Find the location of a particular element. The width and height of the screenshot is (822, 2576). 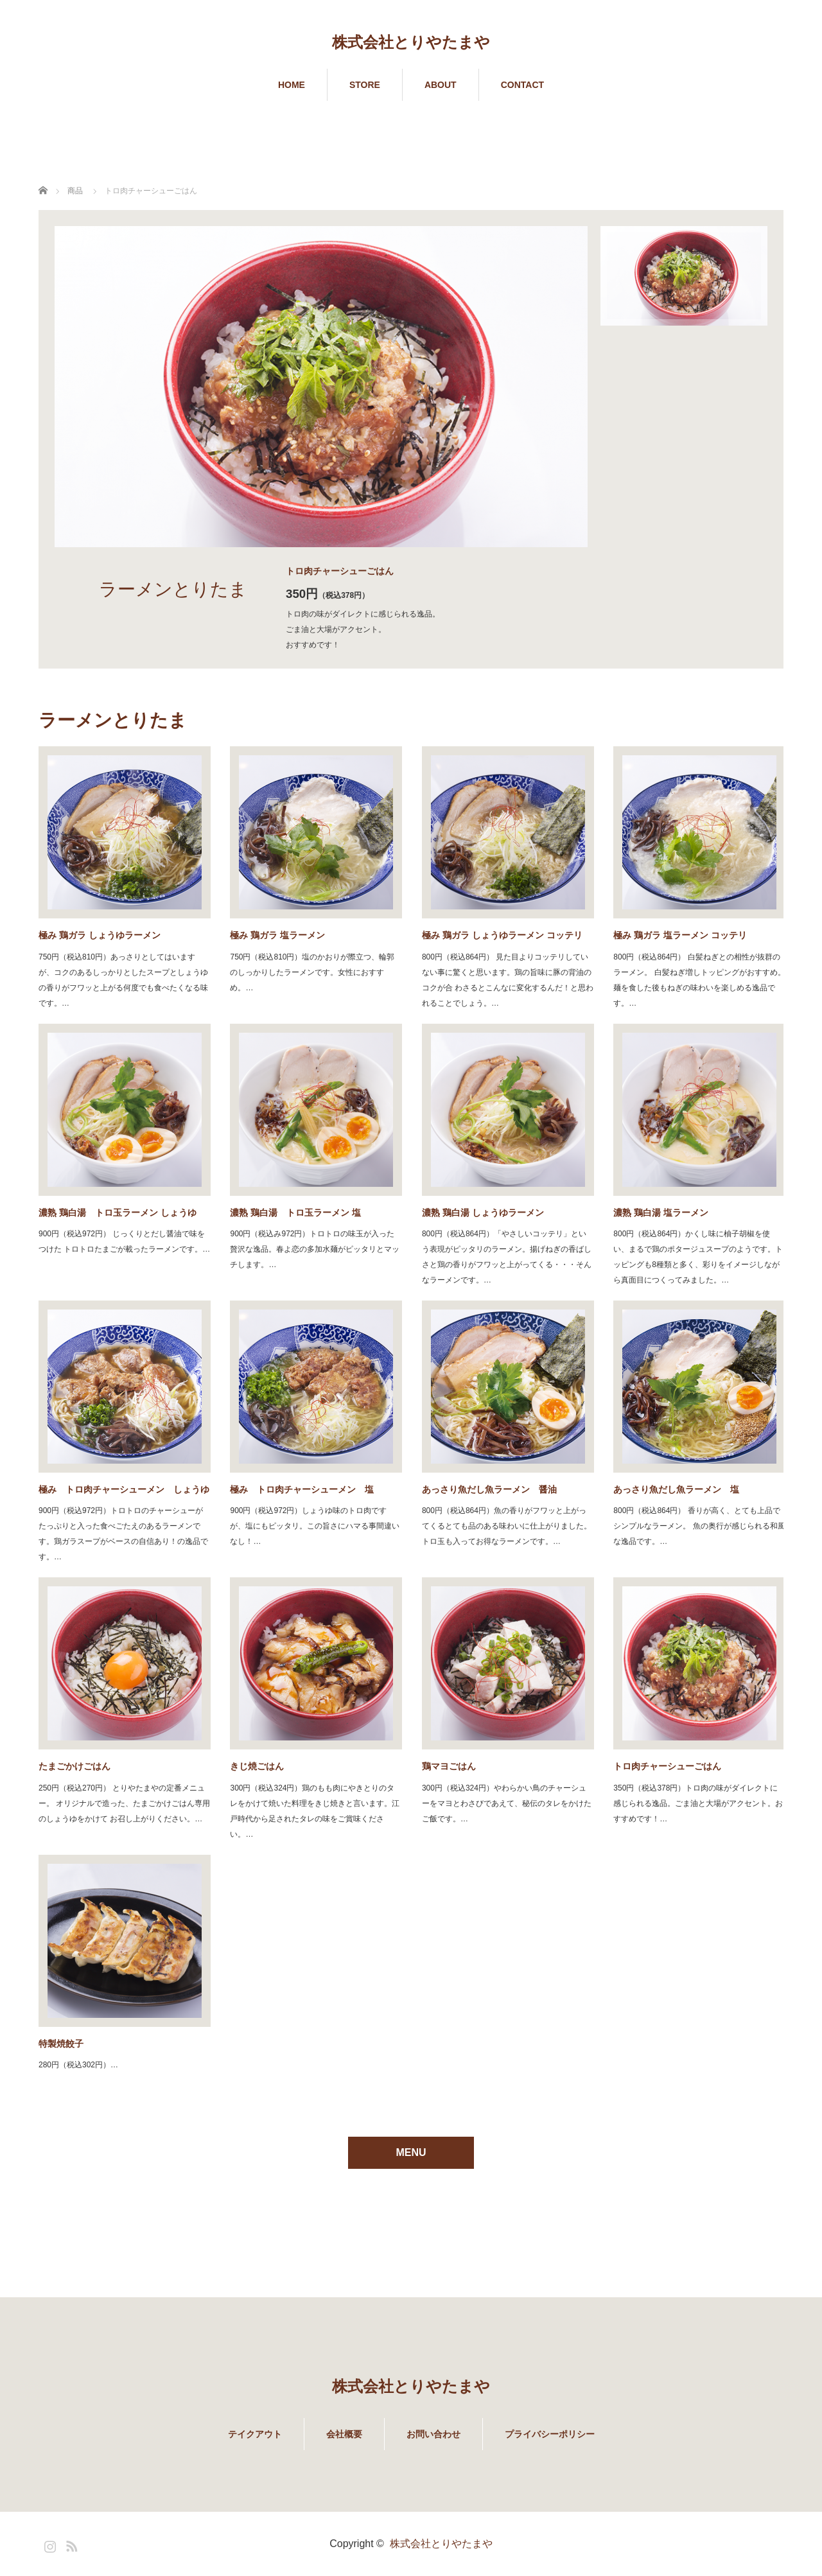

テイクアウト is located at coordinates (255, 2434).